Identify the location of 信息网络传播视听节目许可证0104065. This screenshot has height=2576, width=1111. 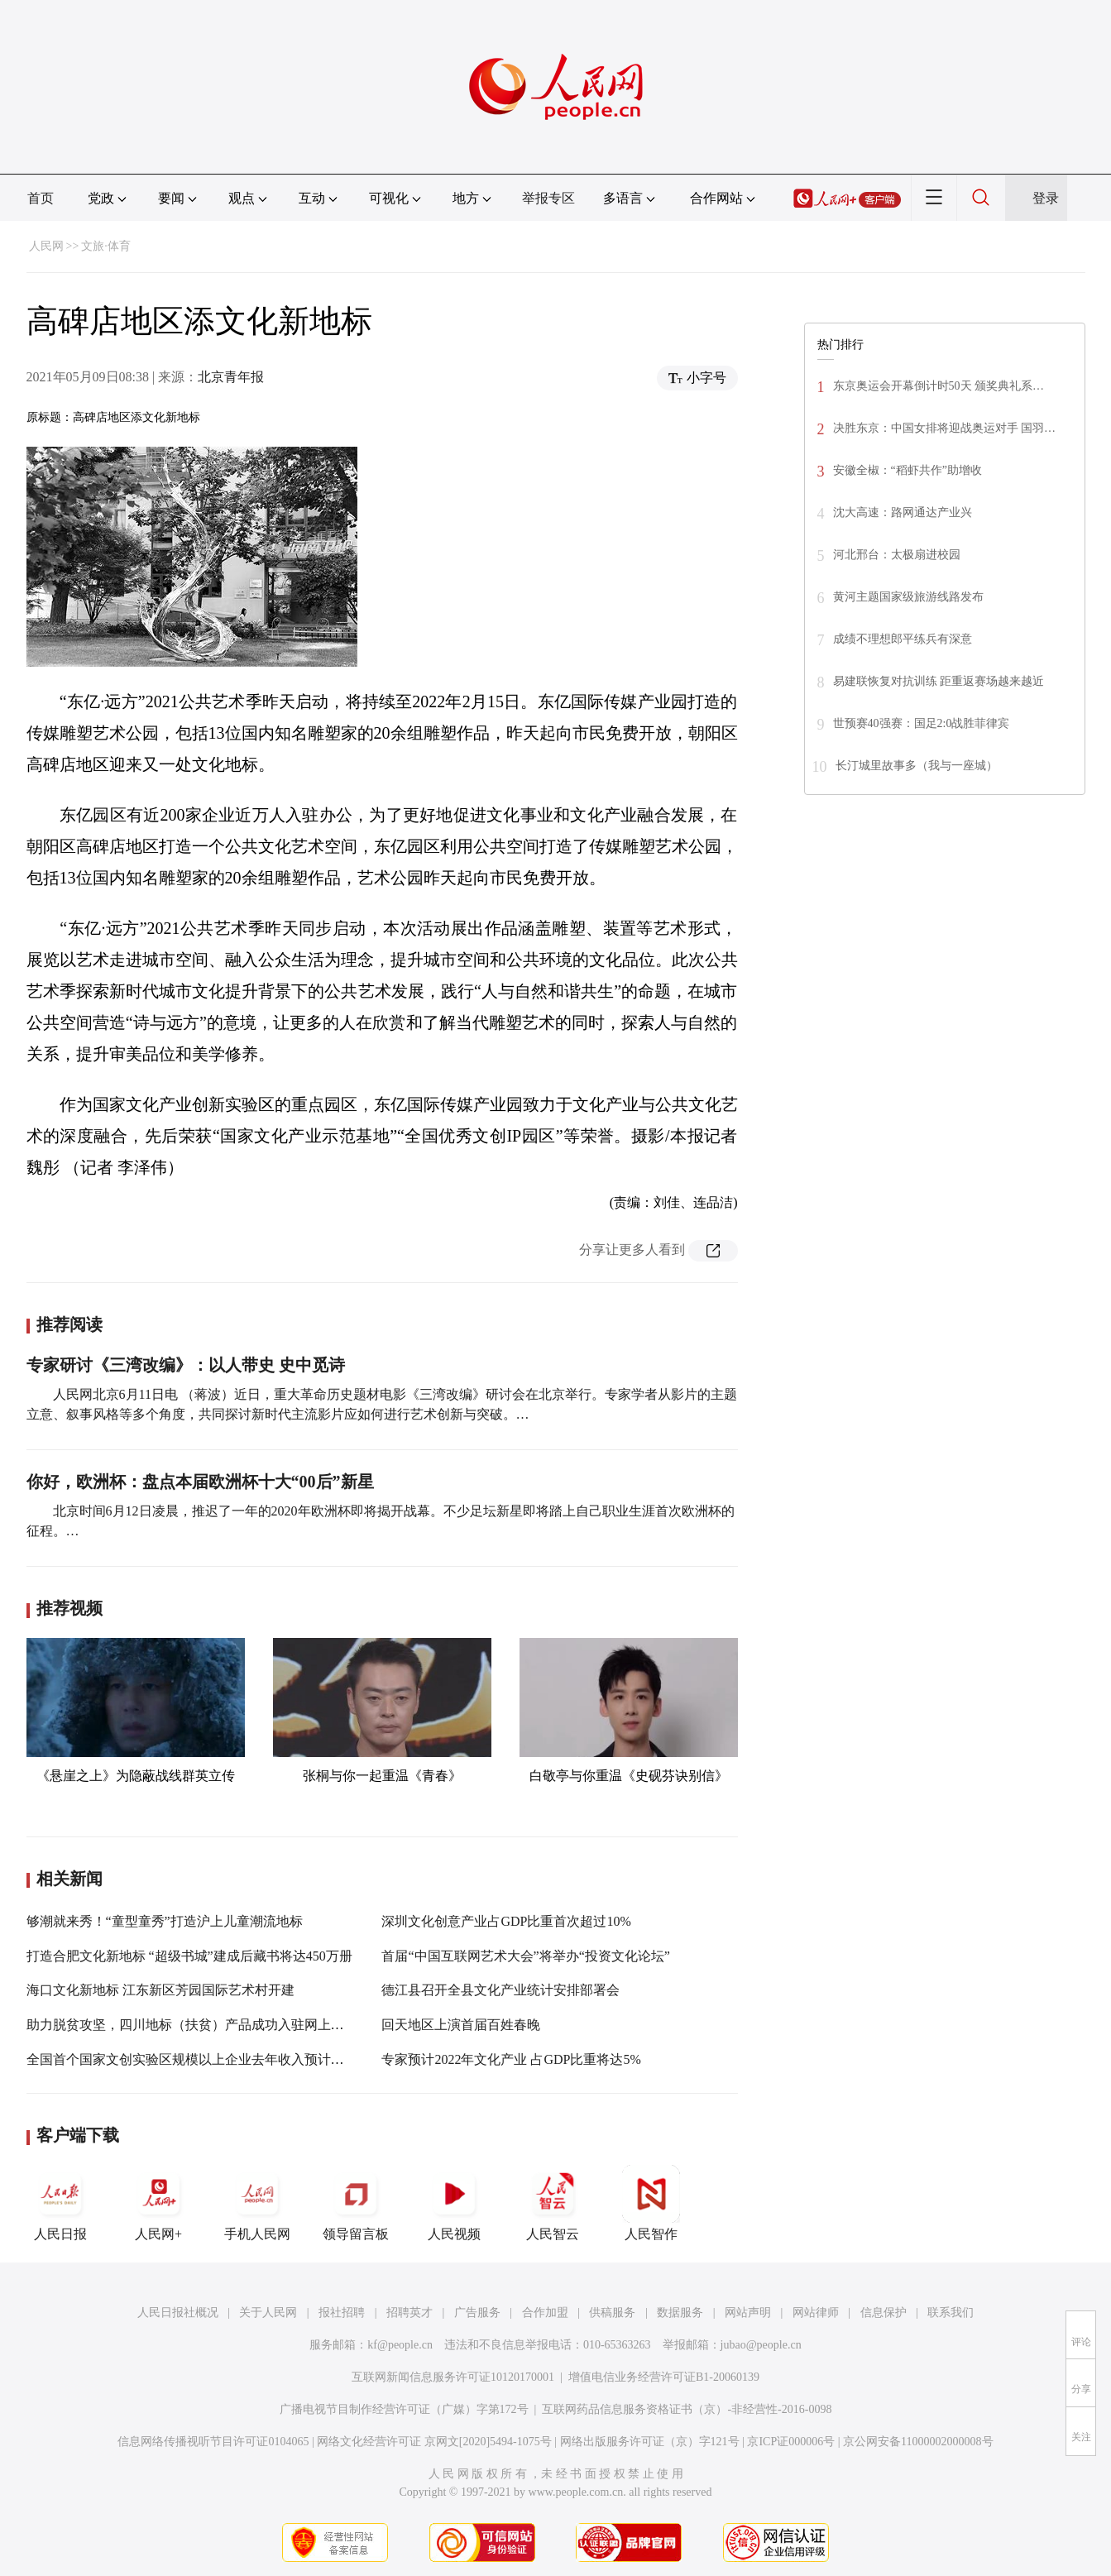
(213, 2441).